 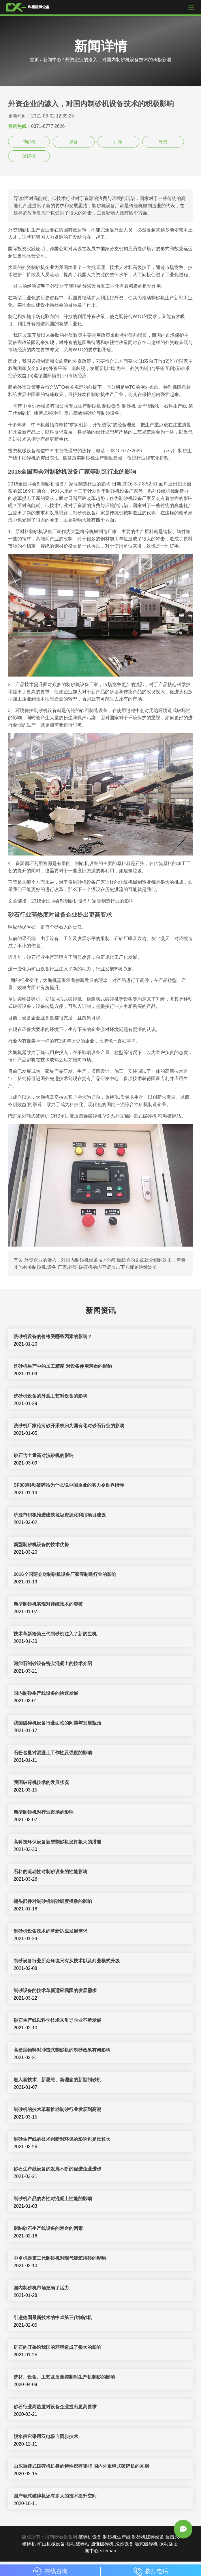 I want to click on 厂家, so click(x=118, y=141).